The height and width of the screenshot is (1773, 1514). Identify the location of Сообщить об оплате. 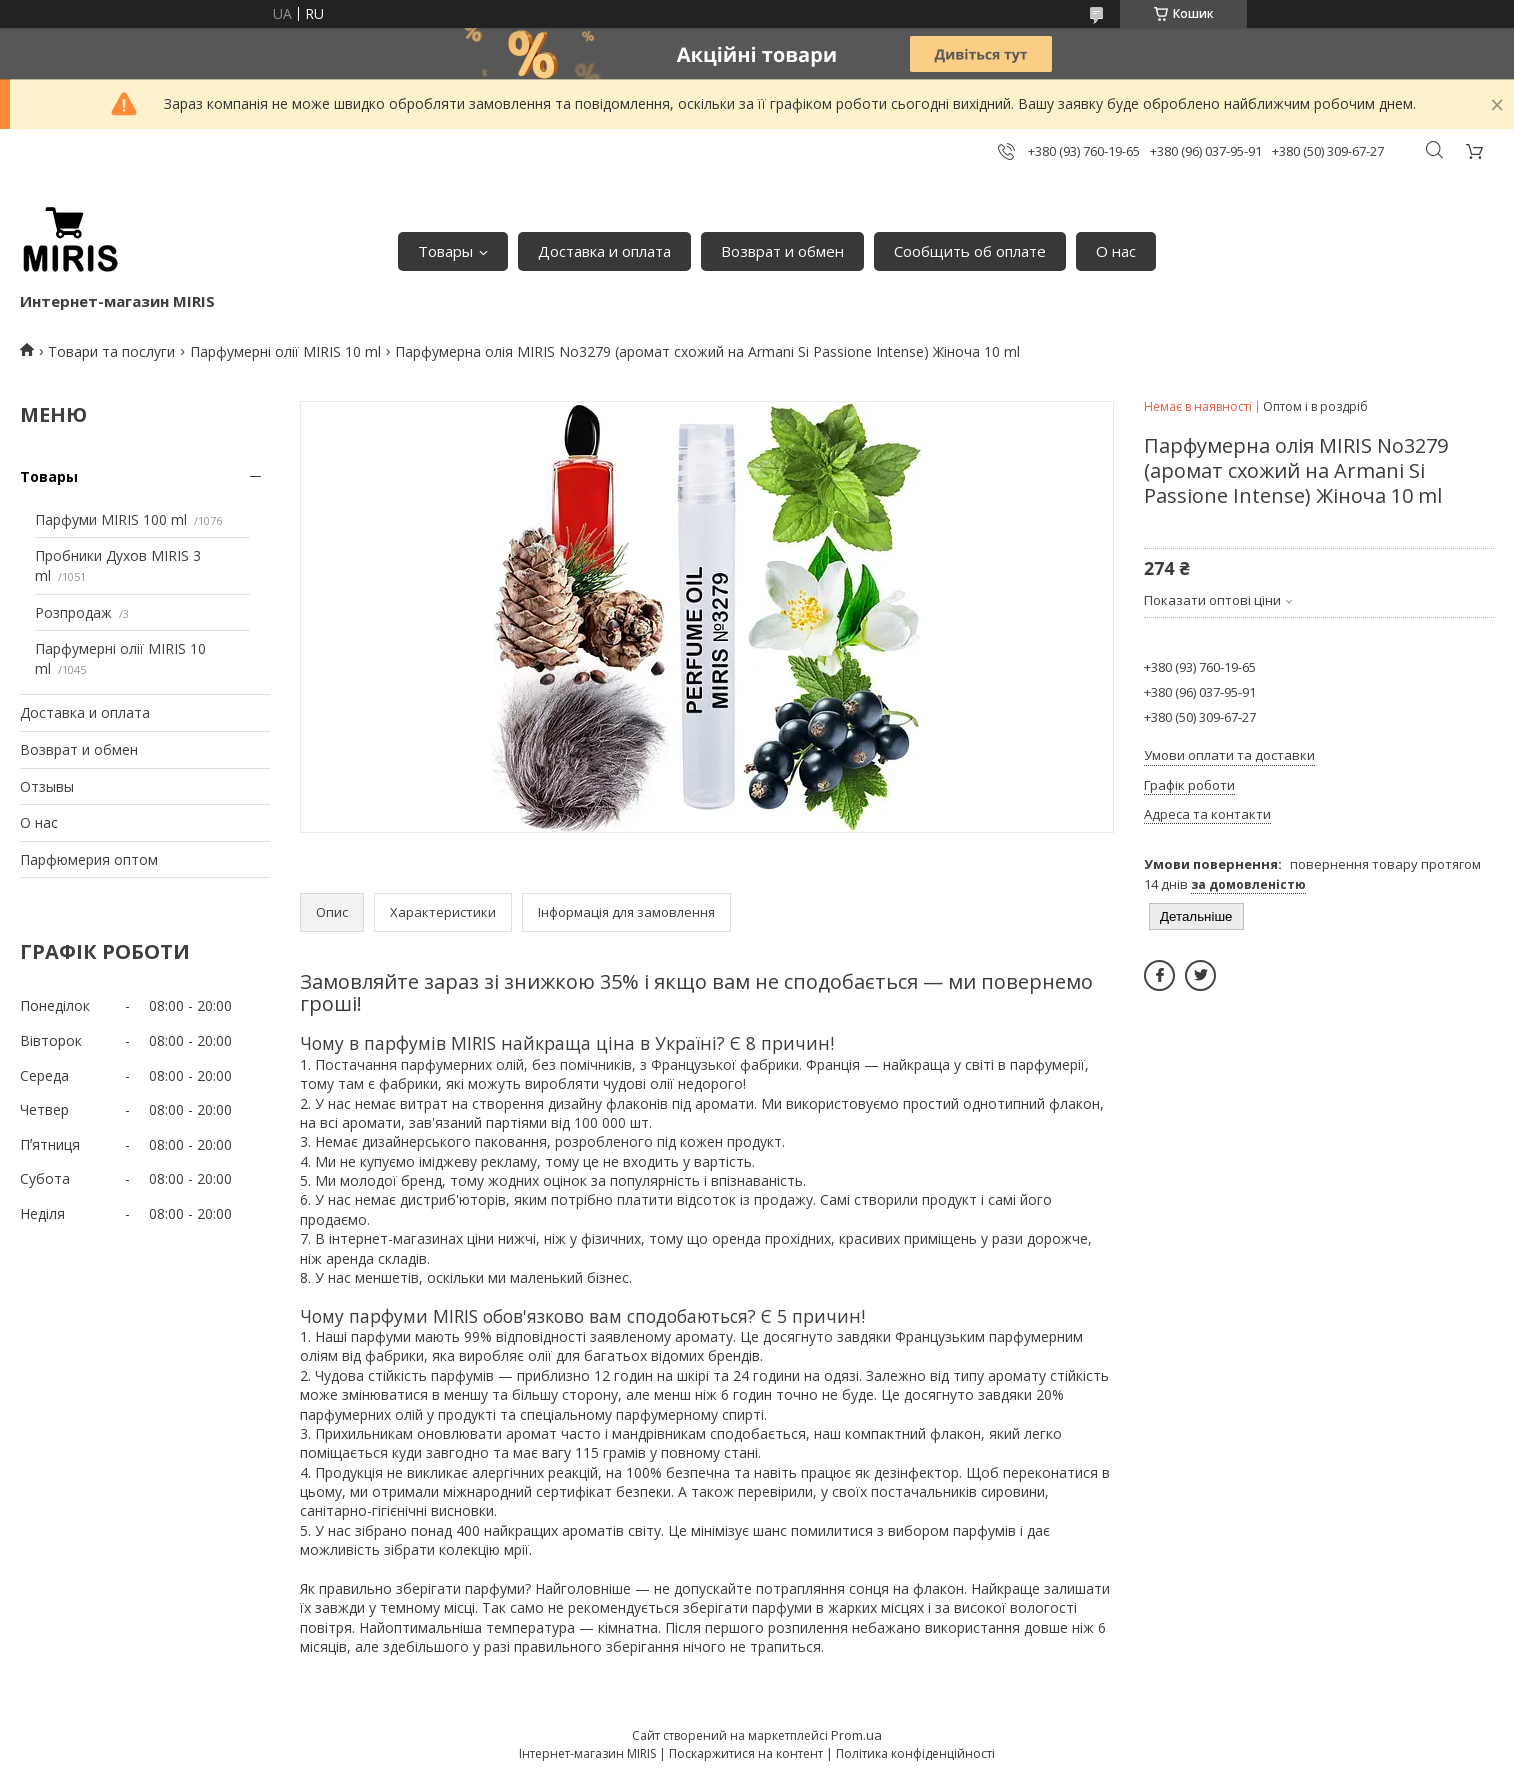
(970, 251).